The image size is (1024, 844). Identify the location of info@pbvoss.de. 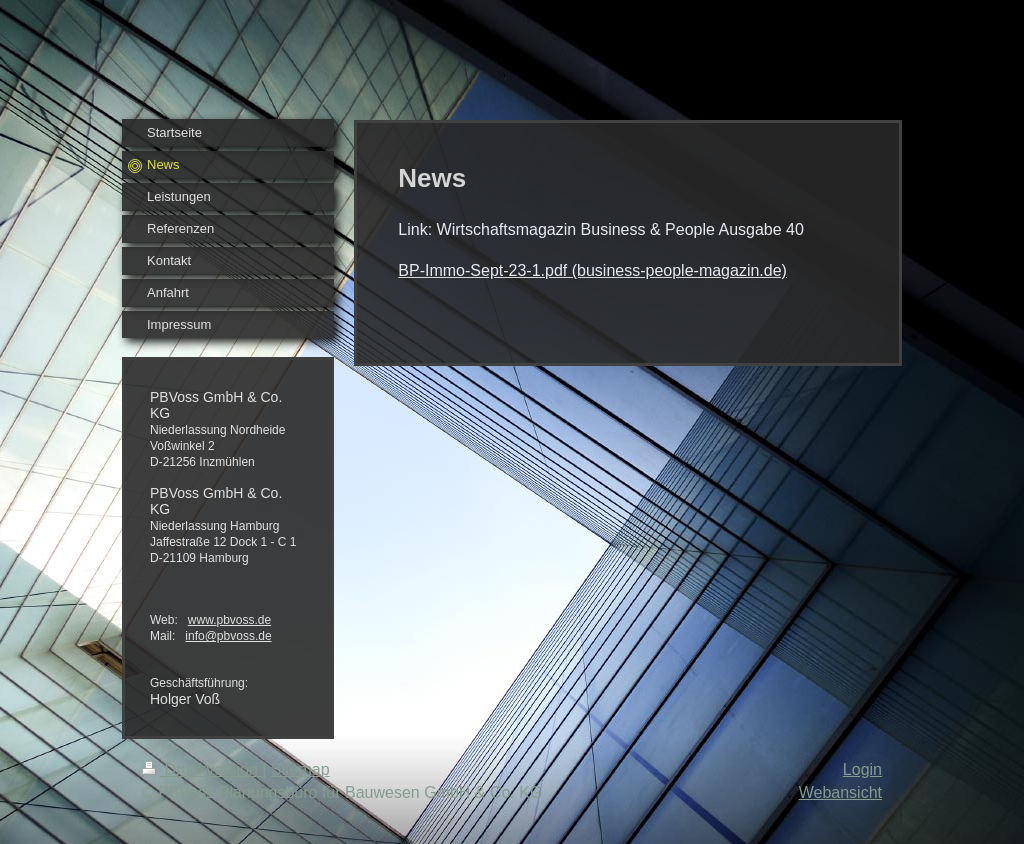
(228, 636).